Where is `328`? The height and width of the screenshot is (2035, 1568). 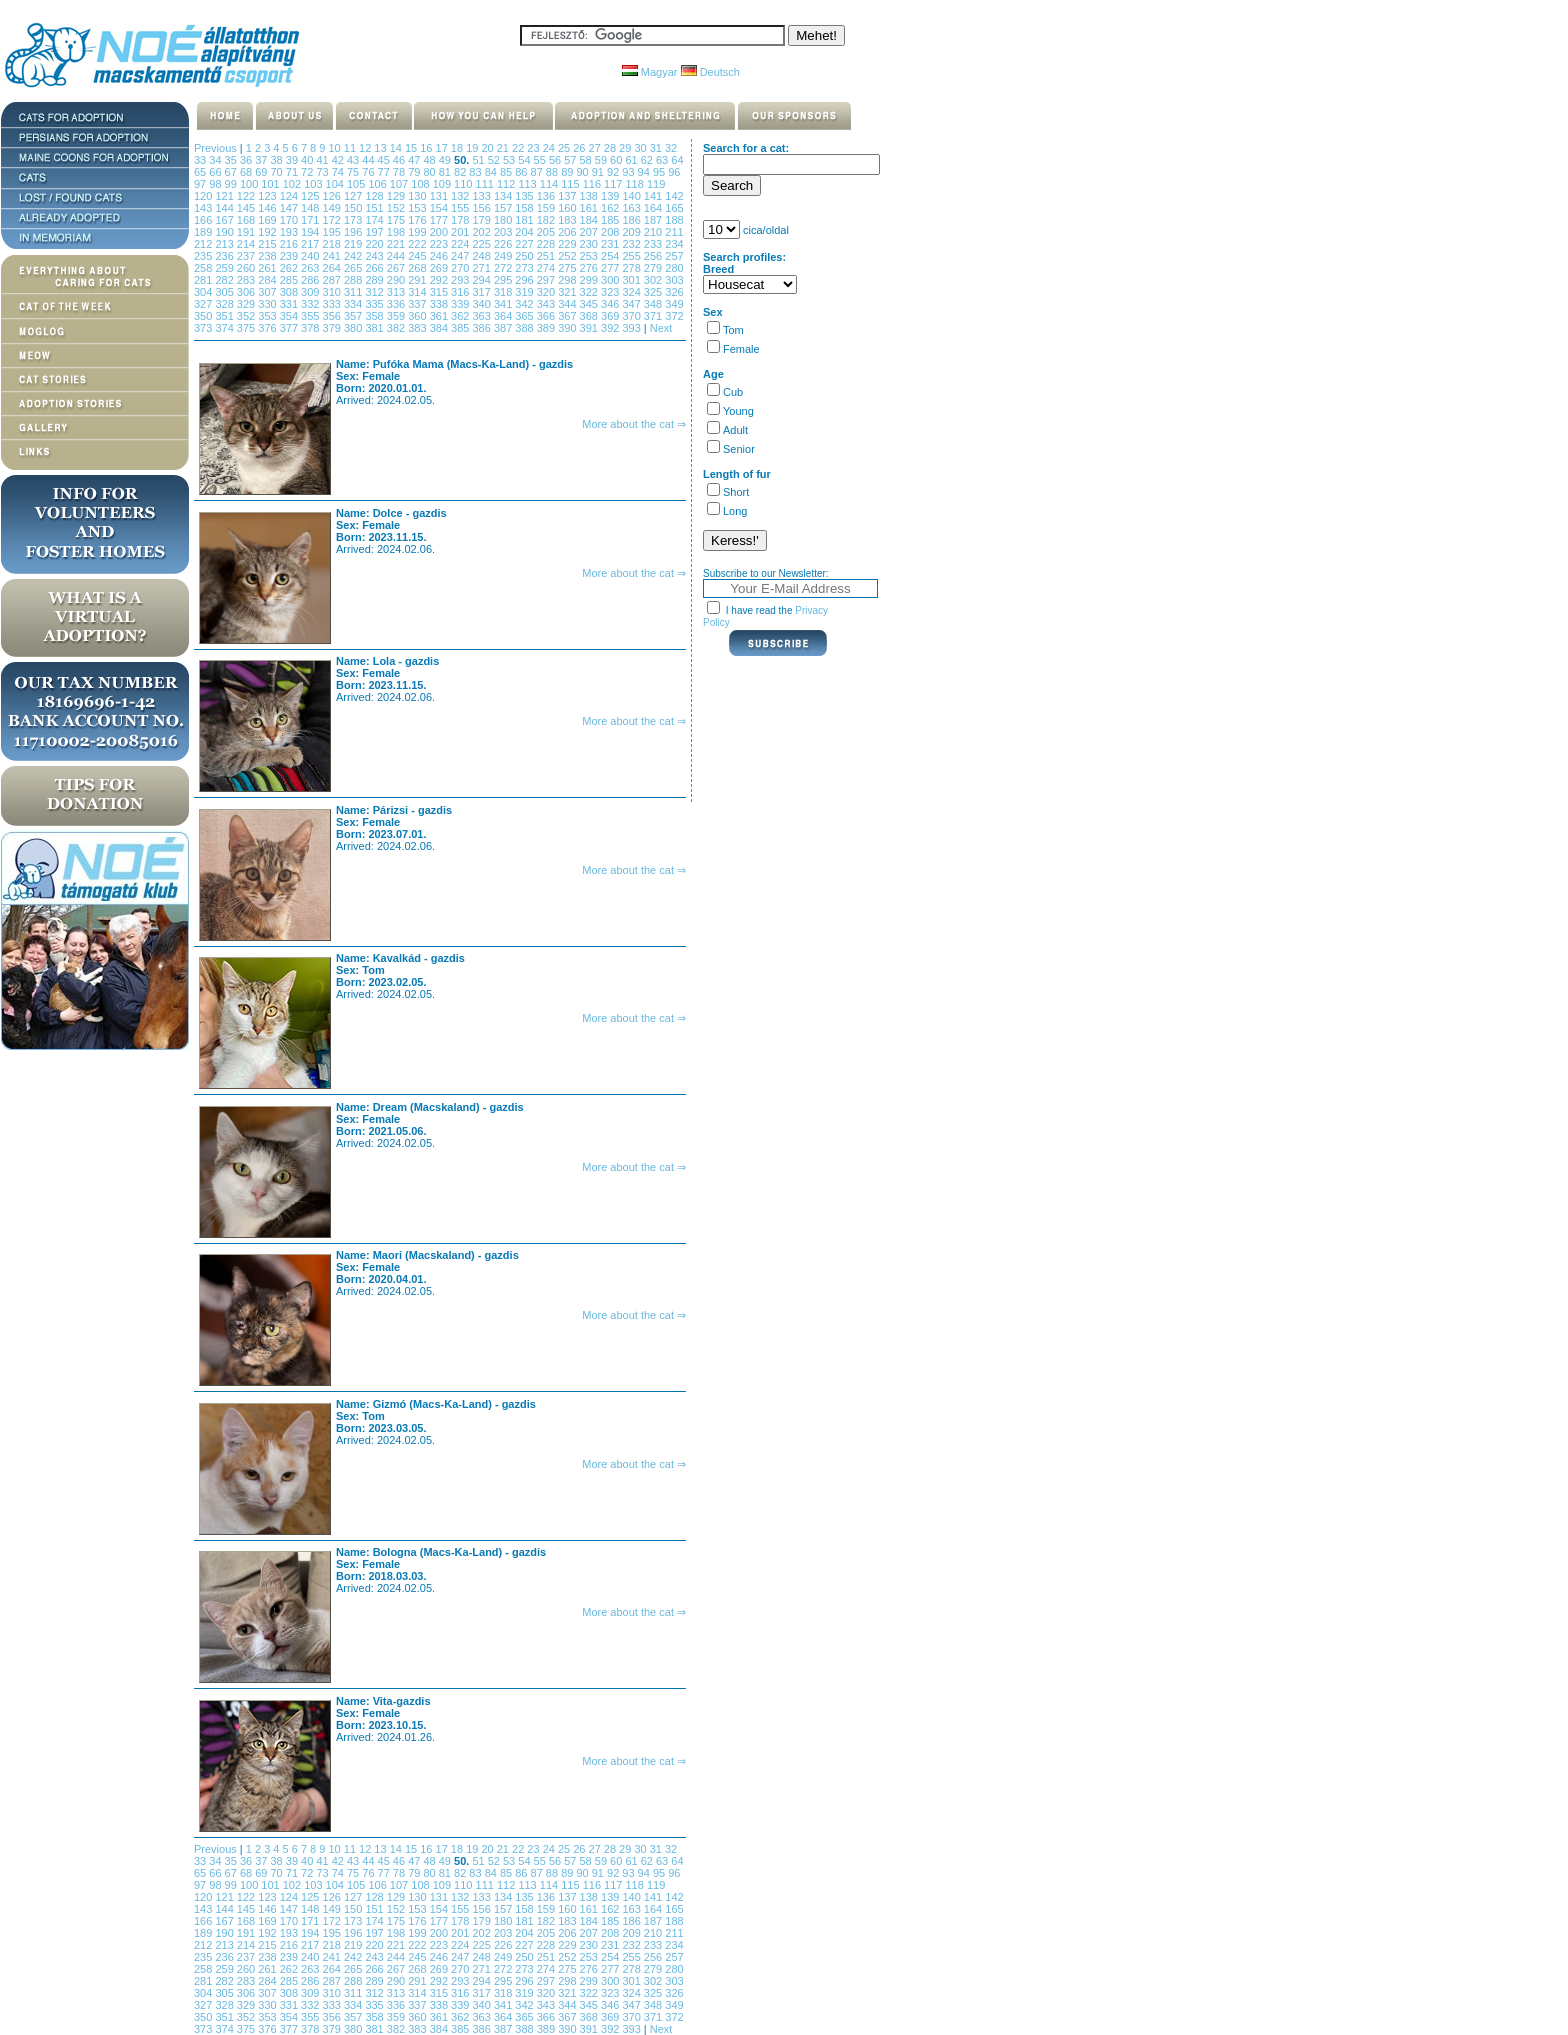
328 is located at coordinates (225, 304).